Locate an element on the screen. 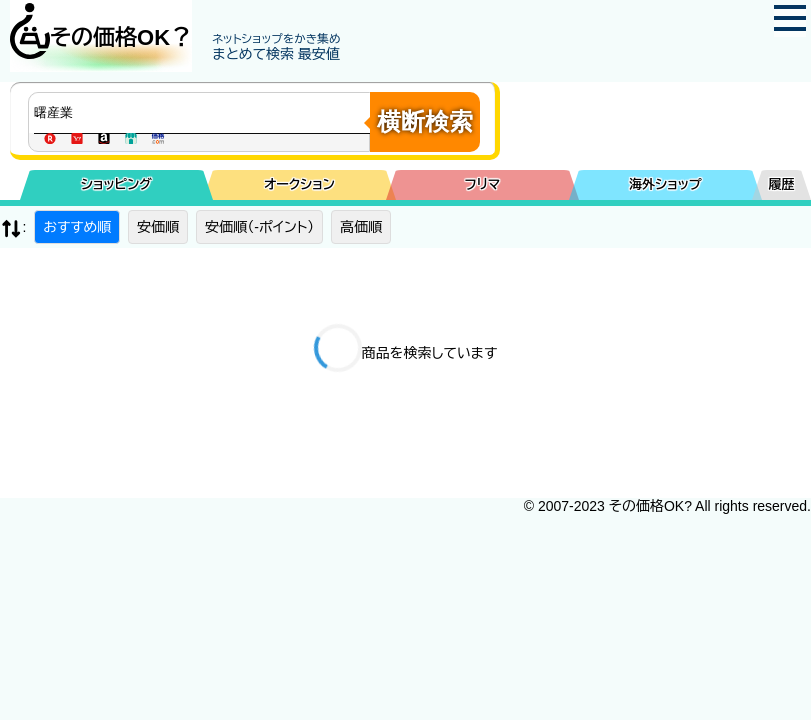 Image resolution: width=811 pixels, height=720 pixels. [商品キーワードを入力してください] is located at coordinates (204, 113).